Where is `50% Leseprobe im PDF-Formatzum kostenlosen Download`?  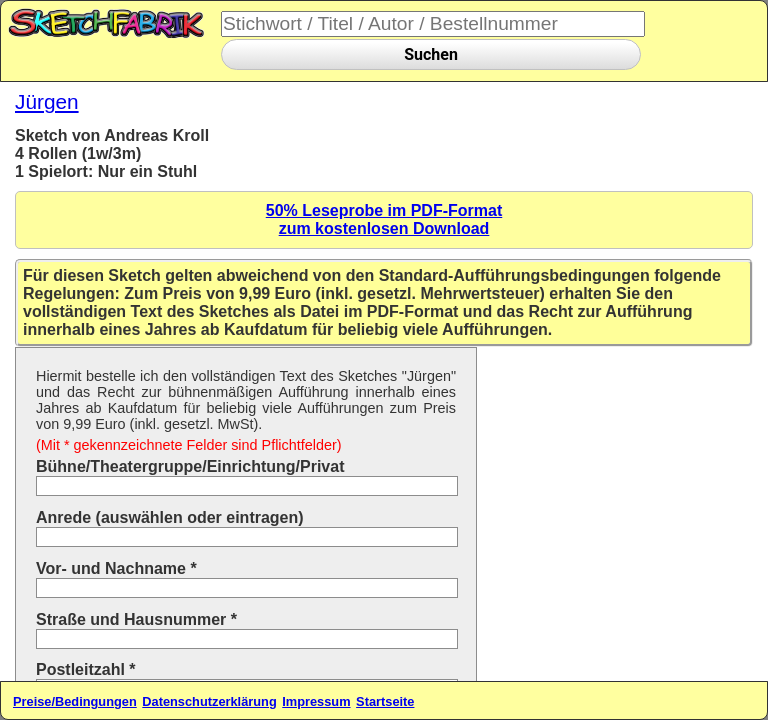 50% Leseprobe im PDF-Formatzum kostenlosen Download is located at coordinates (384, 219).